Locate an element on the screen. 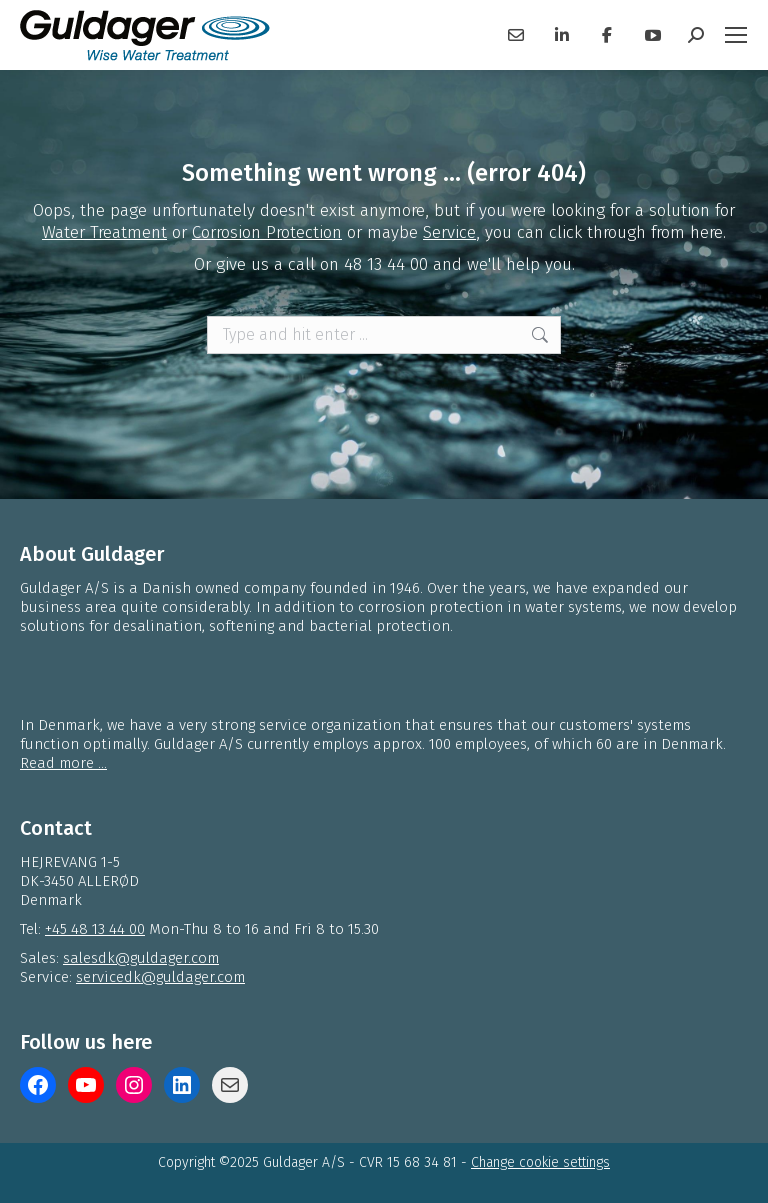 This screenshot has height=1203, width=768. salesdk@guldager.com is located at coordinates (141, 958).